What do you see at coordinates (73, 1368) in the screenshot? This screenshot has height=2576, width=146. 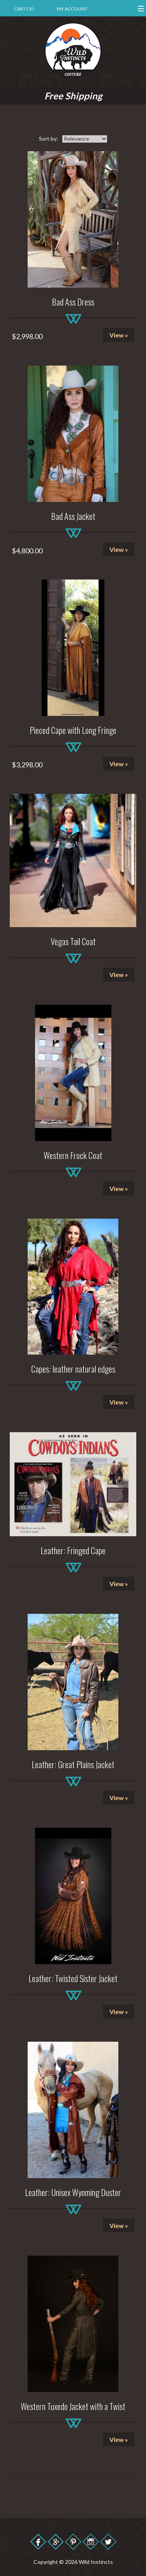 I see `Capes: leather natural edges` at bounding box center [73, 1368].